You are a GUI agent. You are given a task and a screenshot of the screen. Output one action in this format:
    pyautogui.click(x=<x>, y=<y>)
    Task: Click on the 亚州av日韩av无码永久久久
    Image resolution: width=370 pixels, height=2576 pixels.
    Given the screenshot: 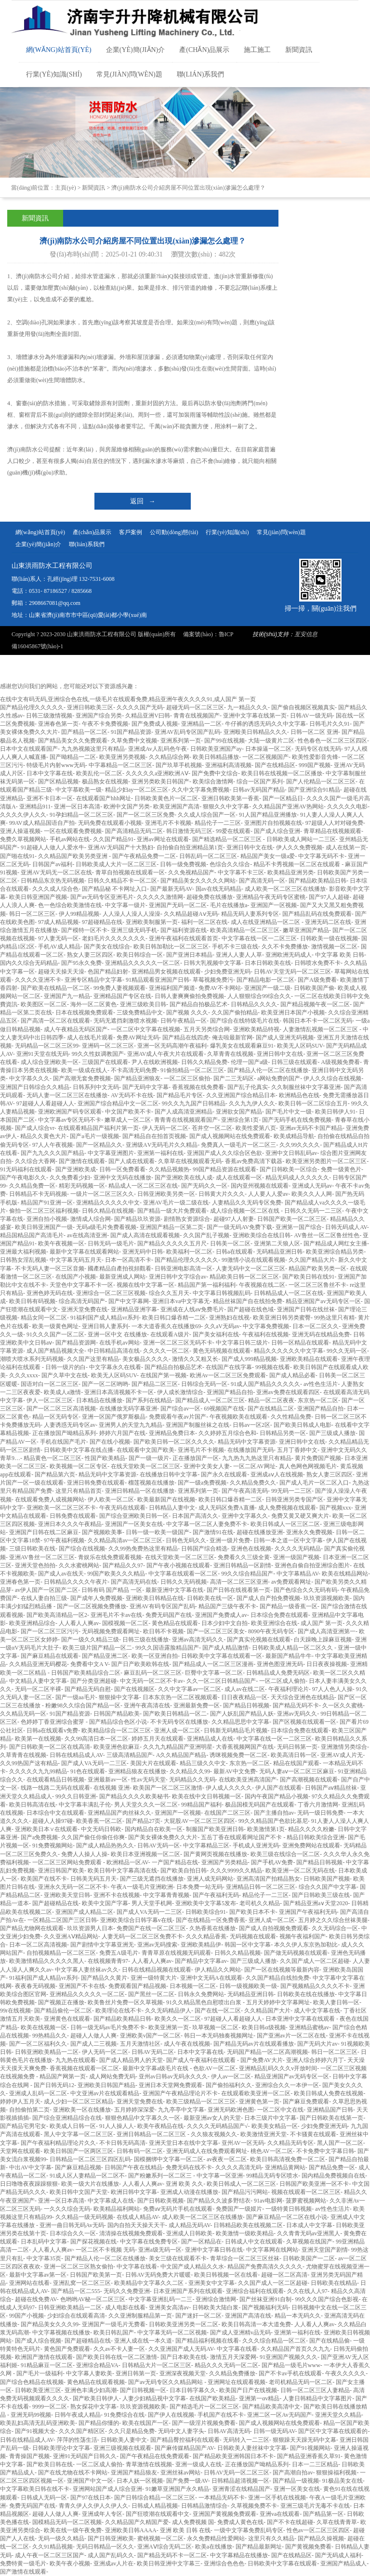 What is the action you would take?
    pyautogui.click(x=173, y=2076)
    